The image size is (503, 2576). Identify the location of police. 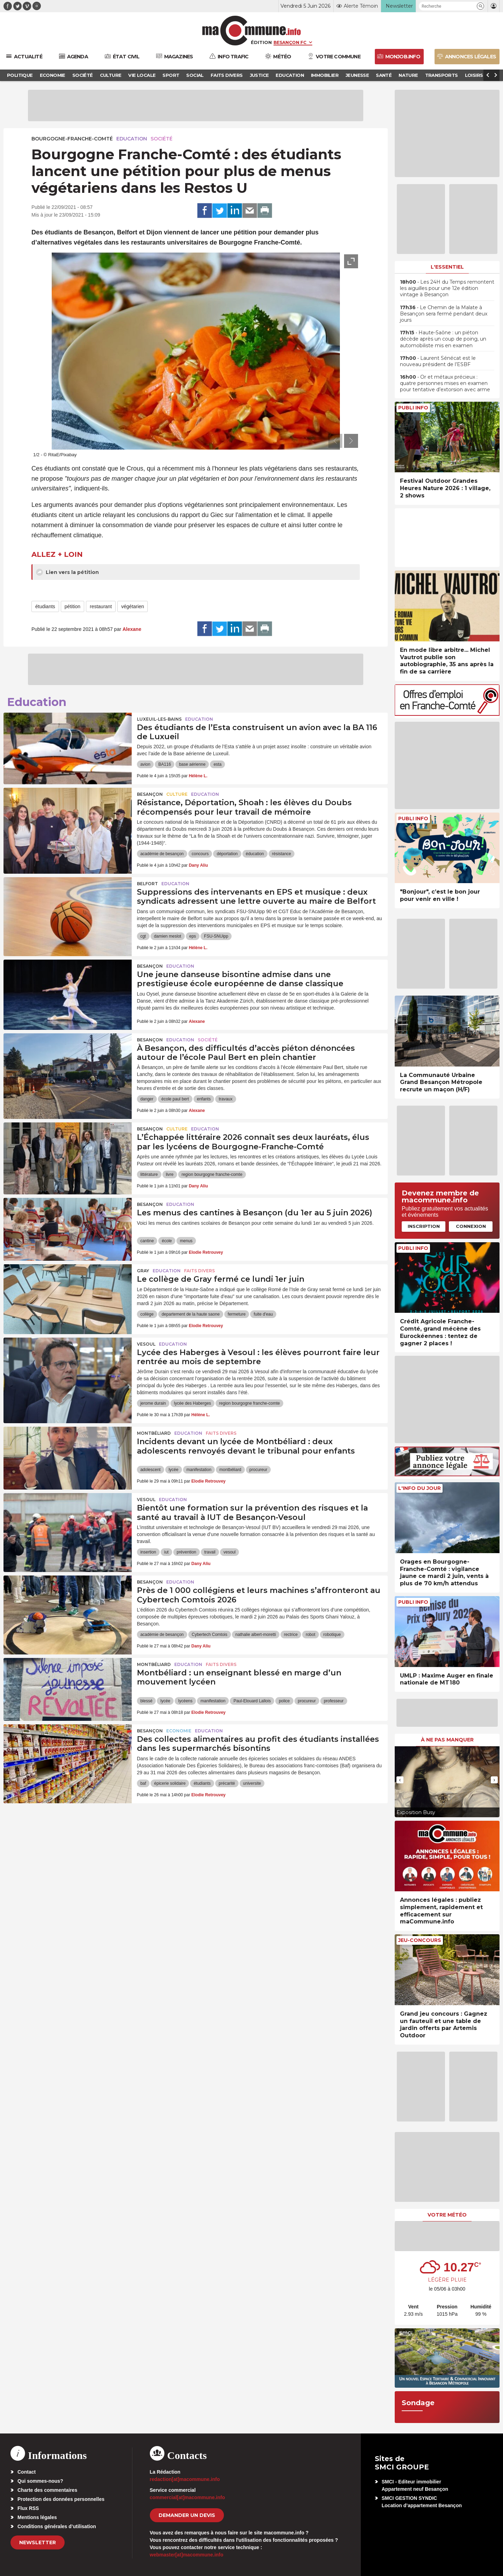
(284, 1700).